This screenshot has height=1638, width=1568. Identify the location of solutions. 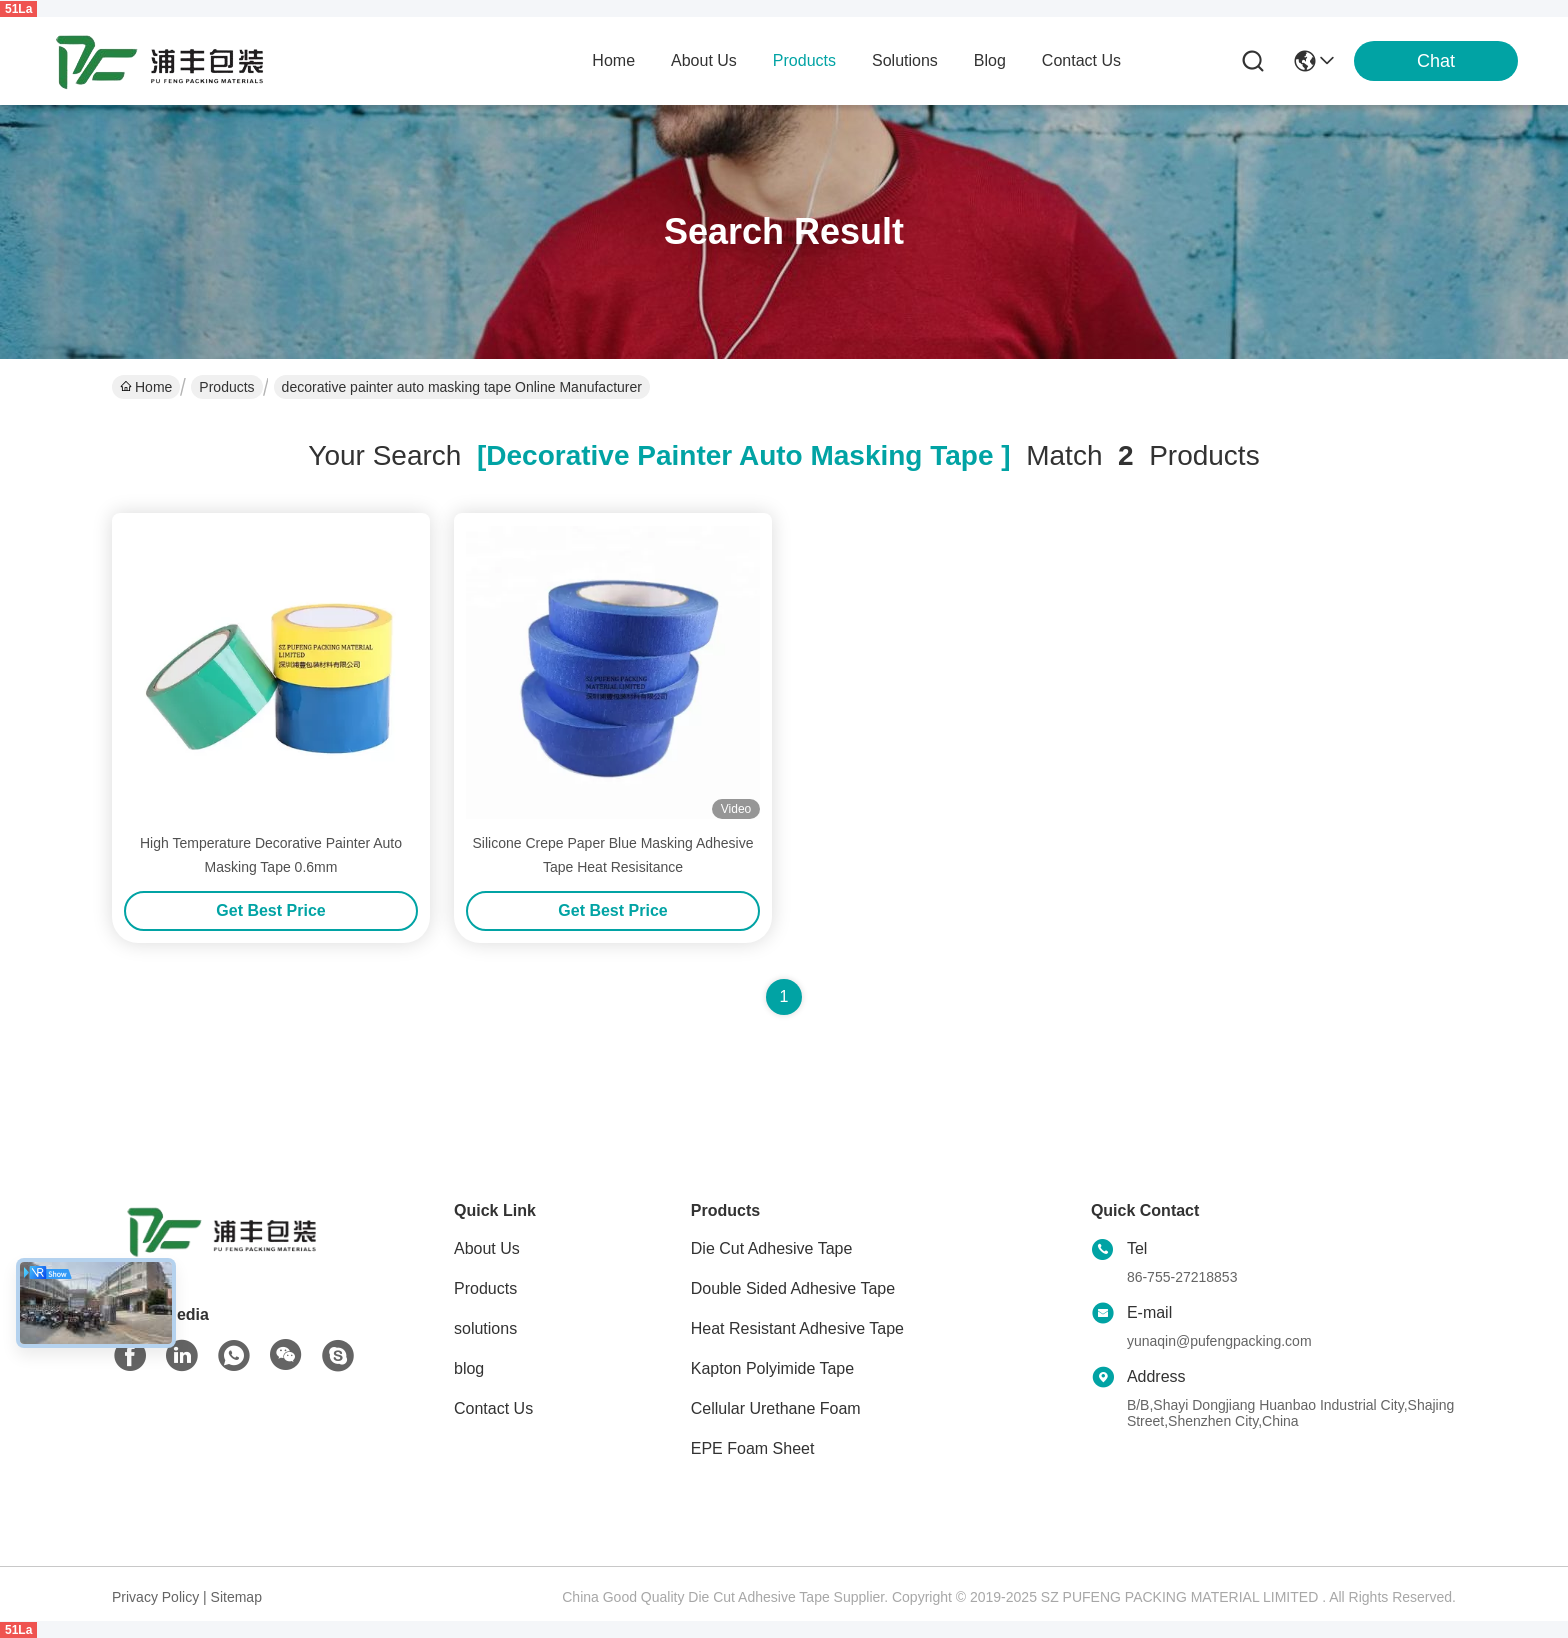
(905, 60).